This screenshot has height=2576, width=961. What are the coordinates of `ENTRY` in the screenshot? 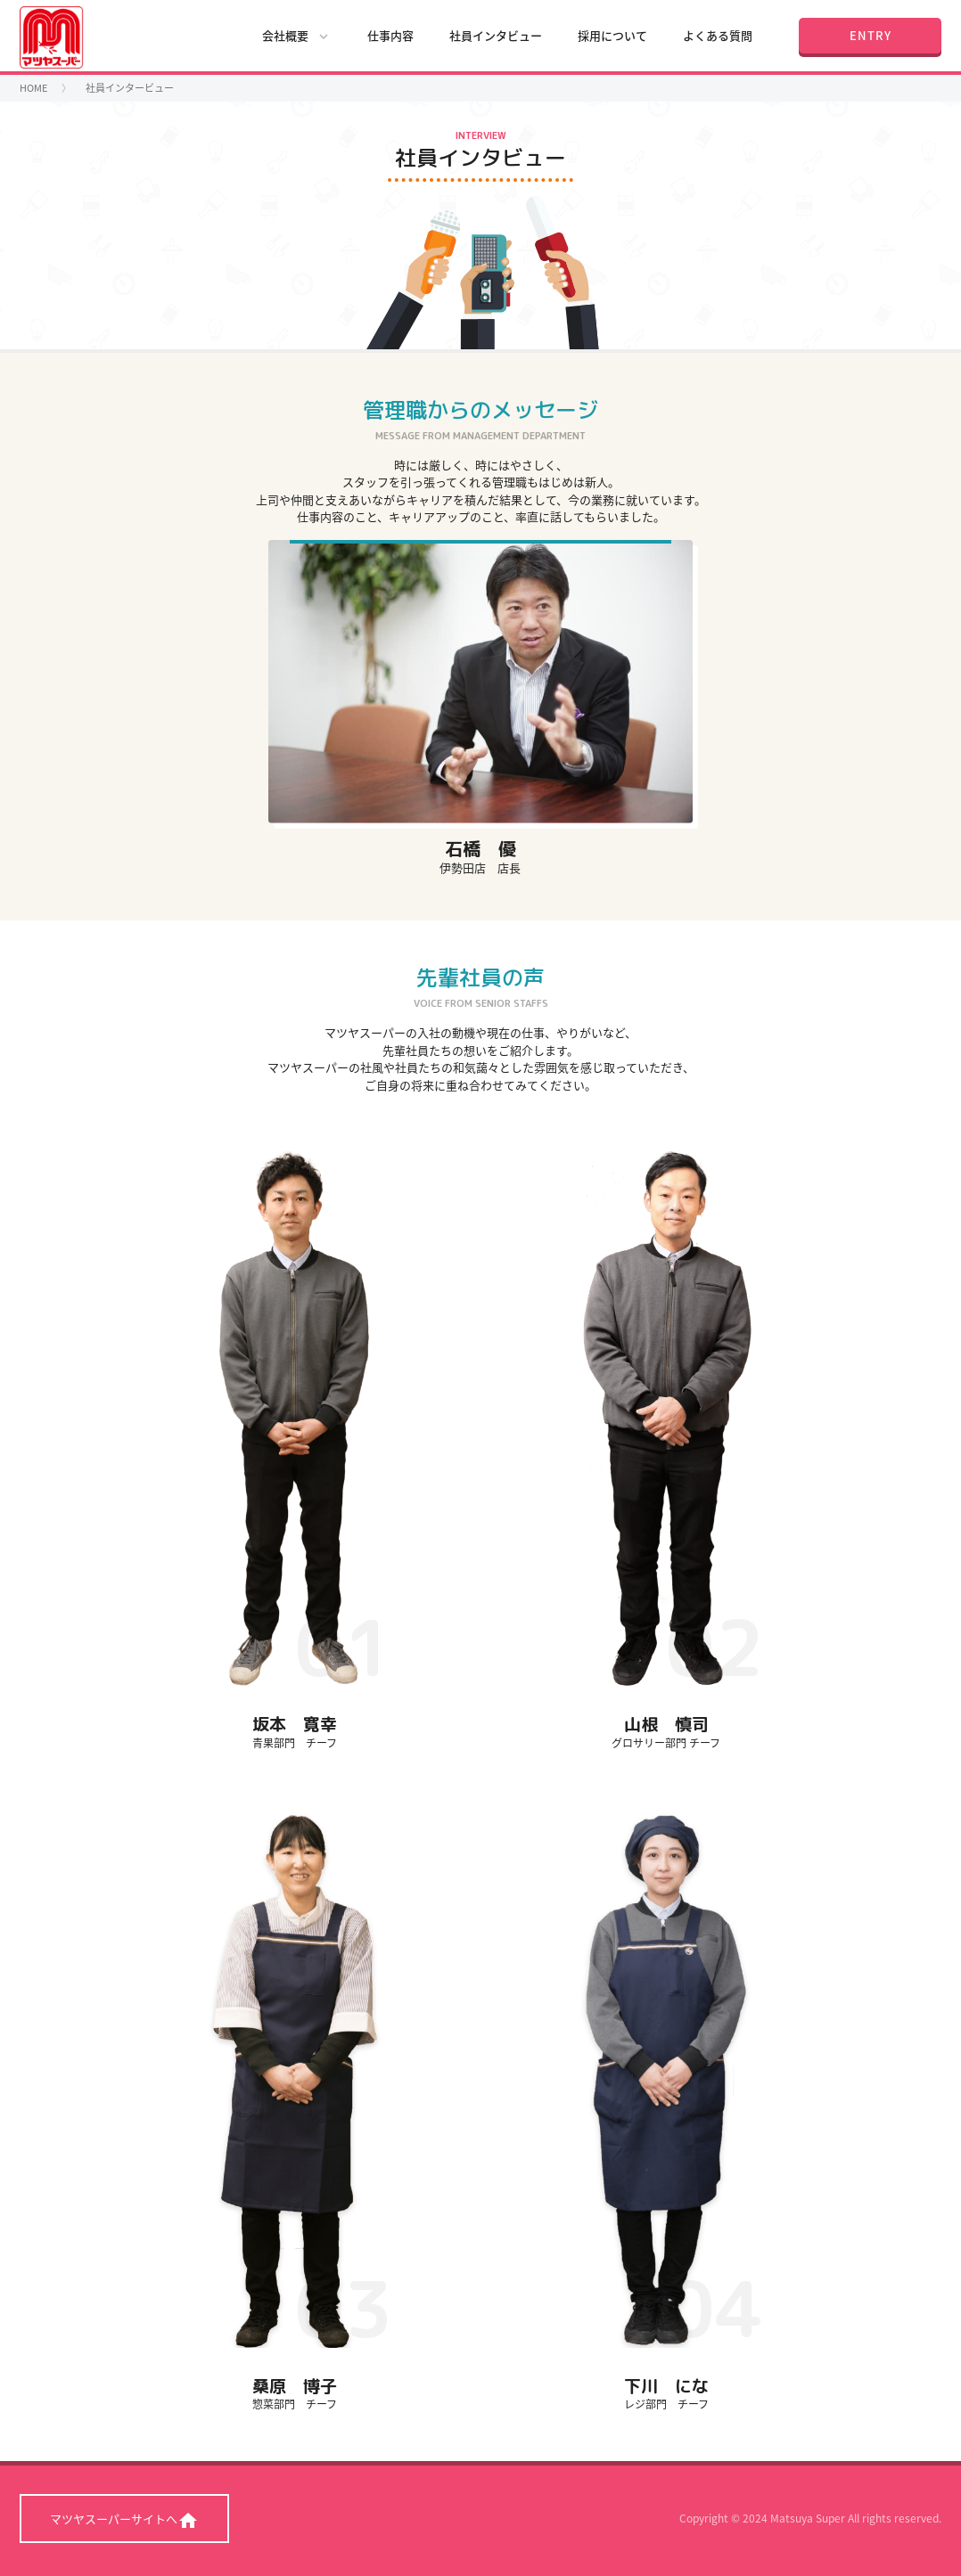 It's located at (870, 35).